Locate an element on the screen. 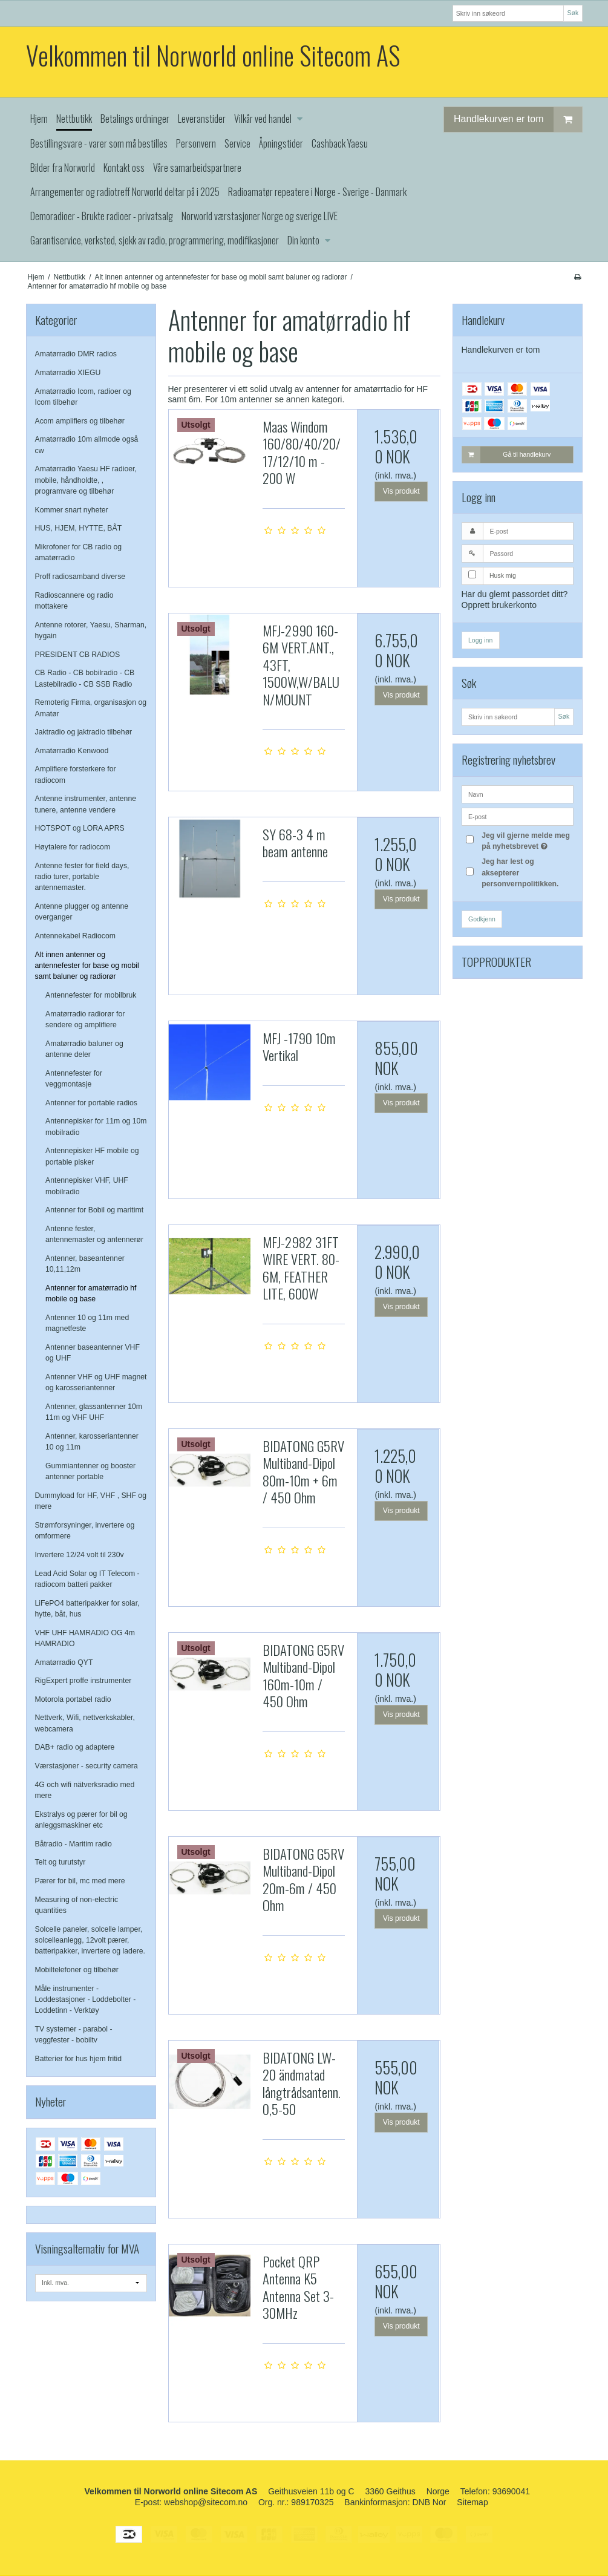 The image size is (608, 2576). RigExpert proffe instrumenter is located at coordinates (83, 1680).